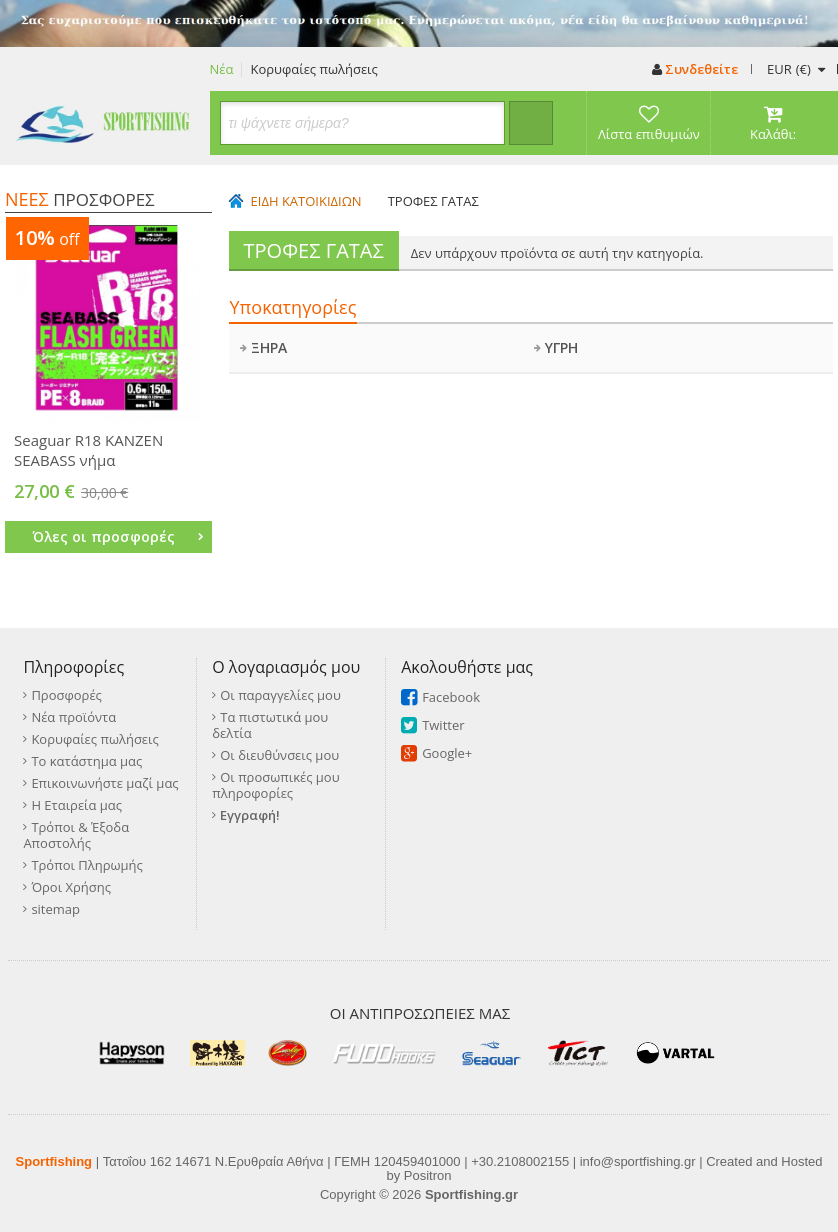  Describe the element at coordinates (280, 695) in the screenshot. I see `Οι παραγγελίες μου` at that location.